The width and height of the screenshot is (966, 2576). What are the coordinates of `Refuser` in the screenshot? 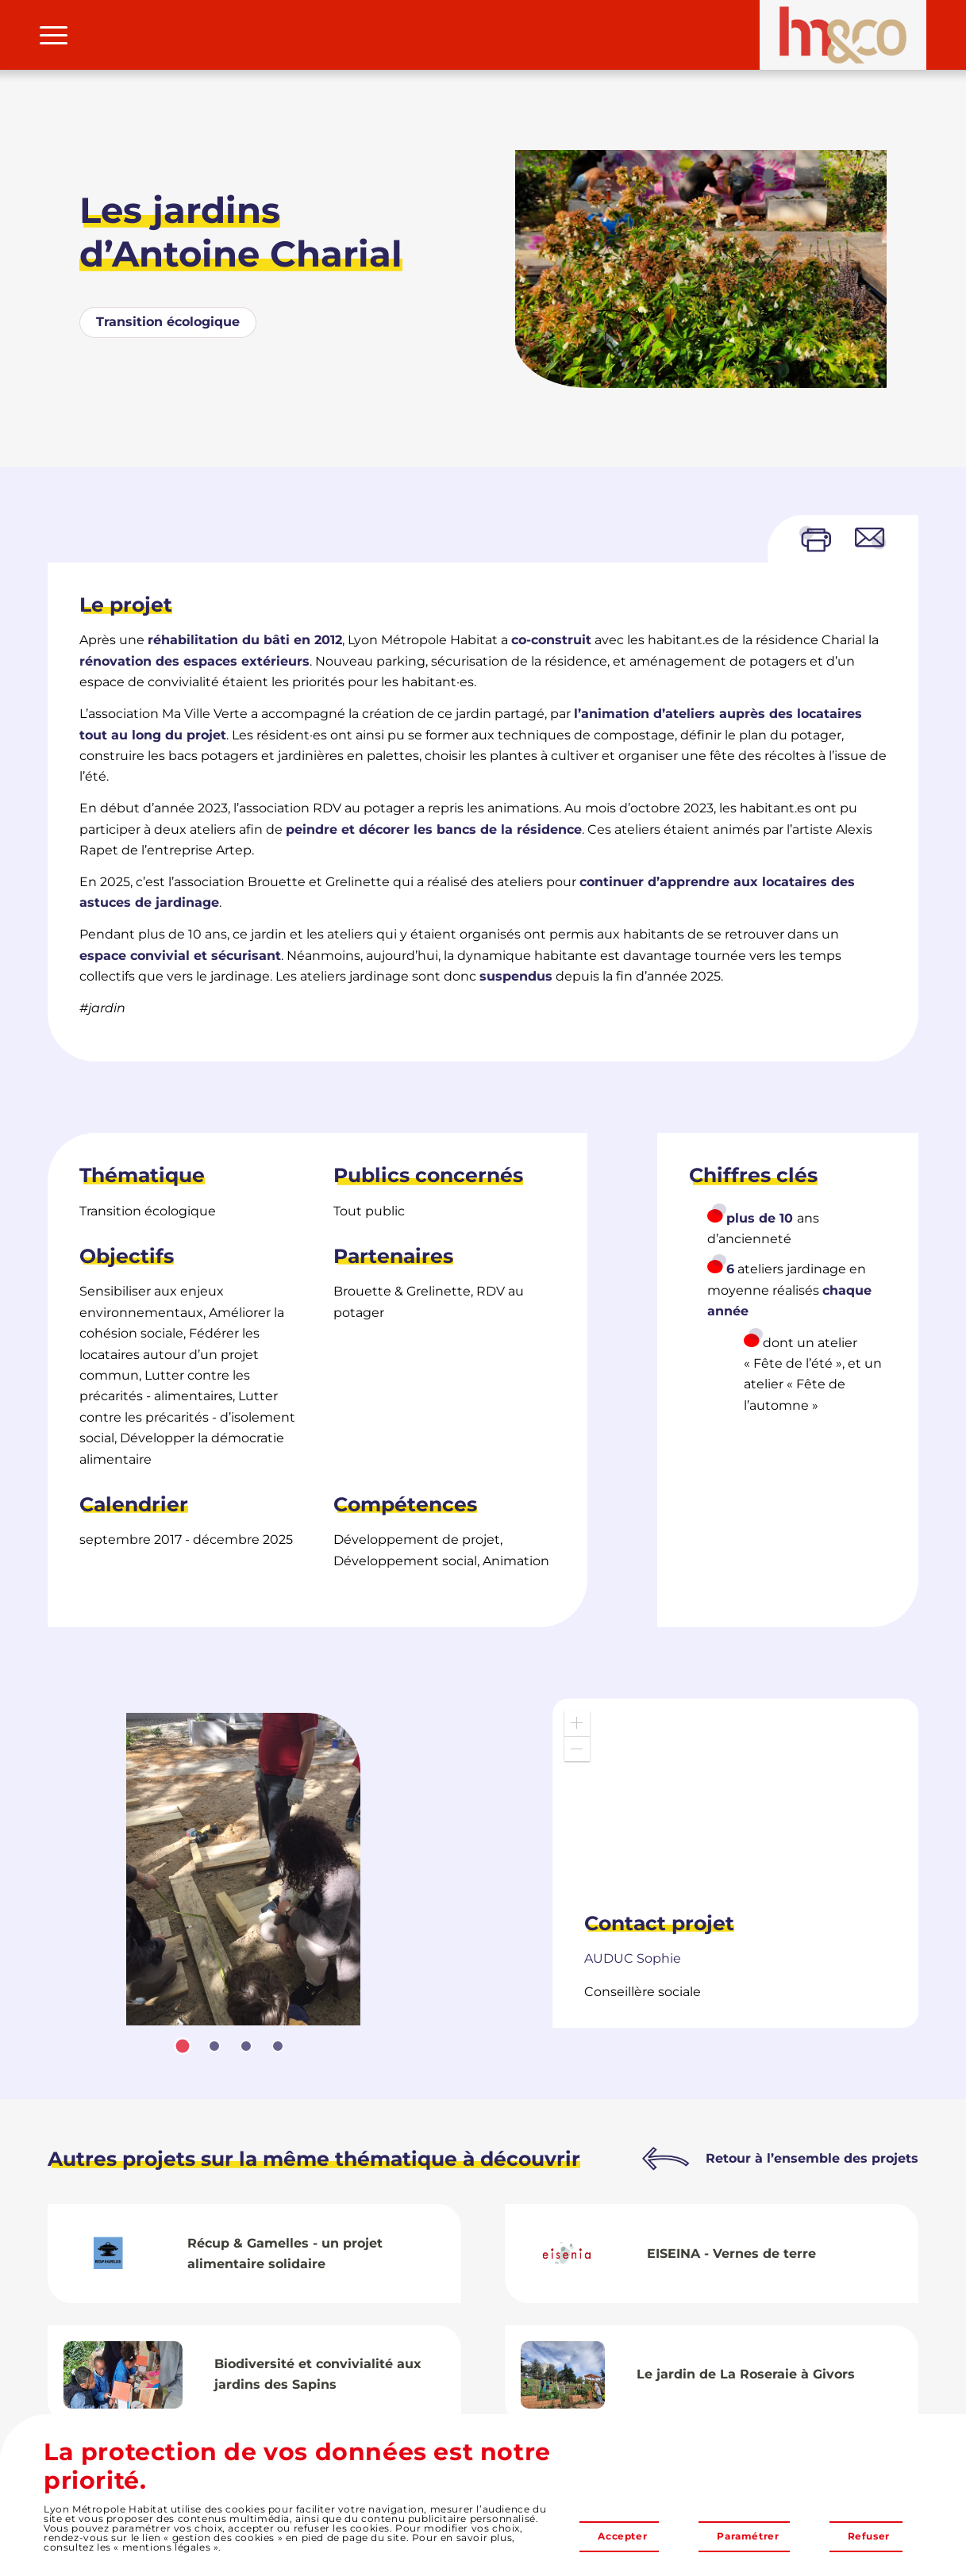 It's located at (869, 2536).